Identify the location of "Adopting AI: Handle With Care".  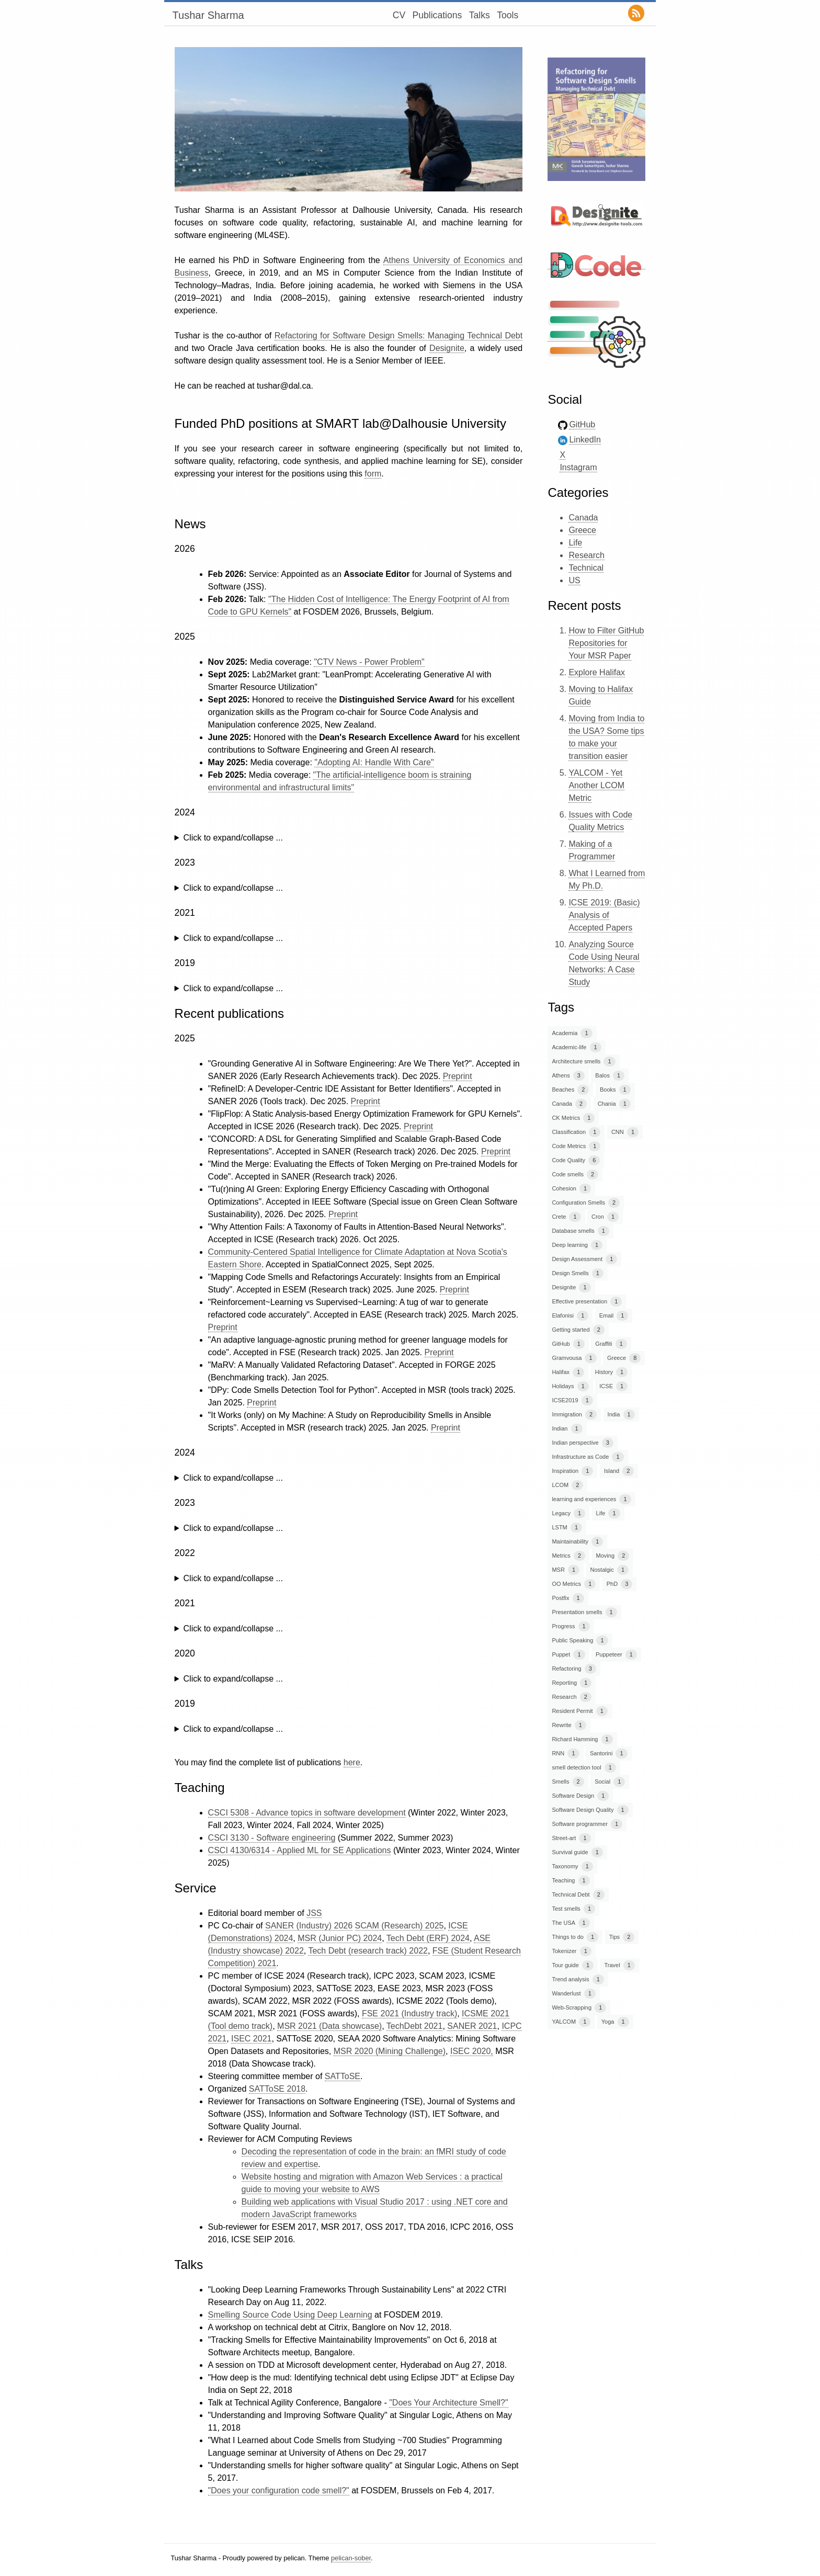
(374, 762).